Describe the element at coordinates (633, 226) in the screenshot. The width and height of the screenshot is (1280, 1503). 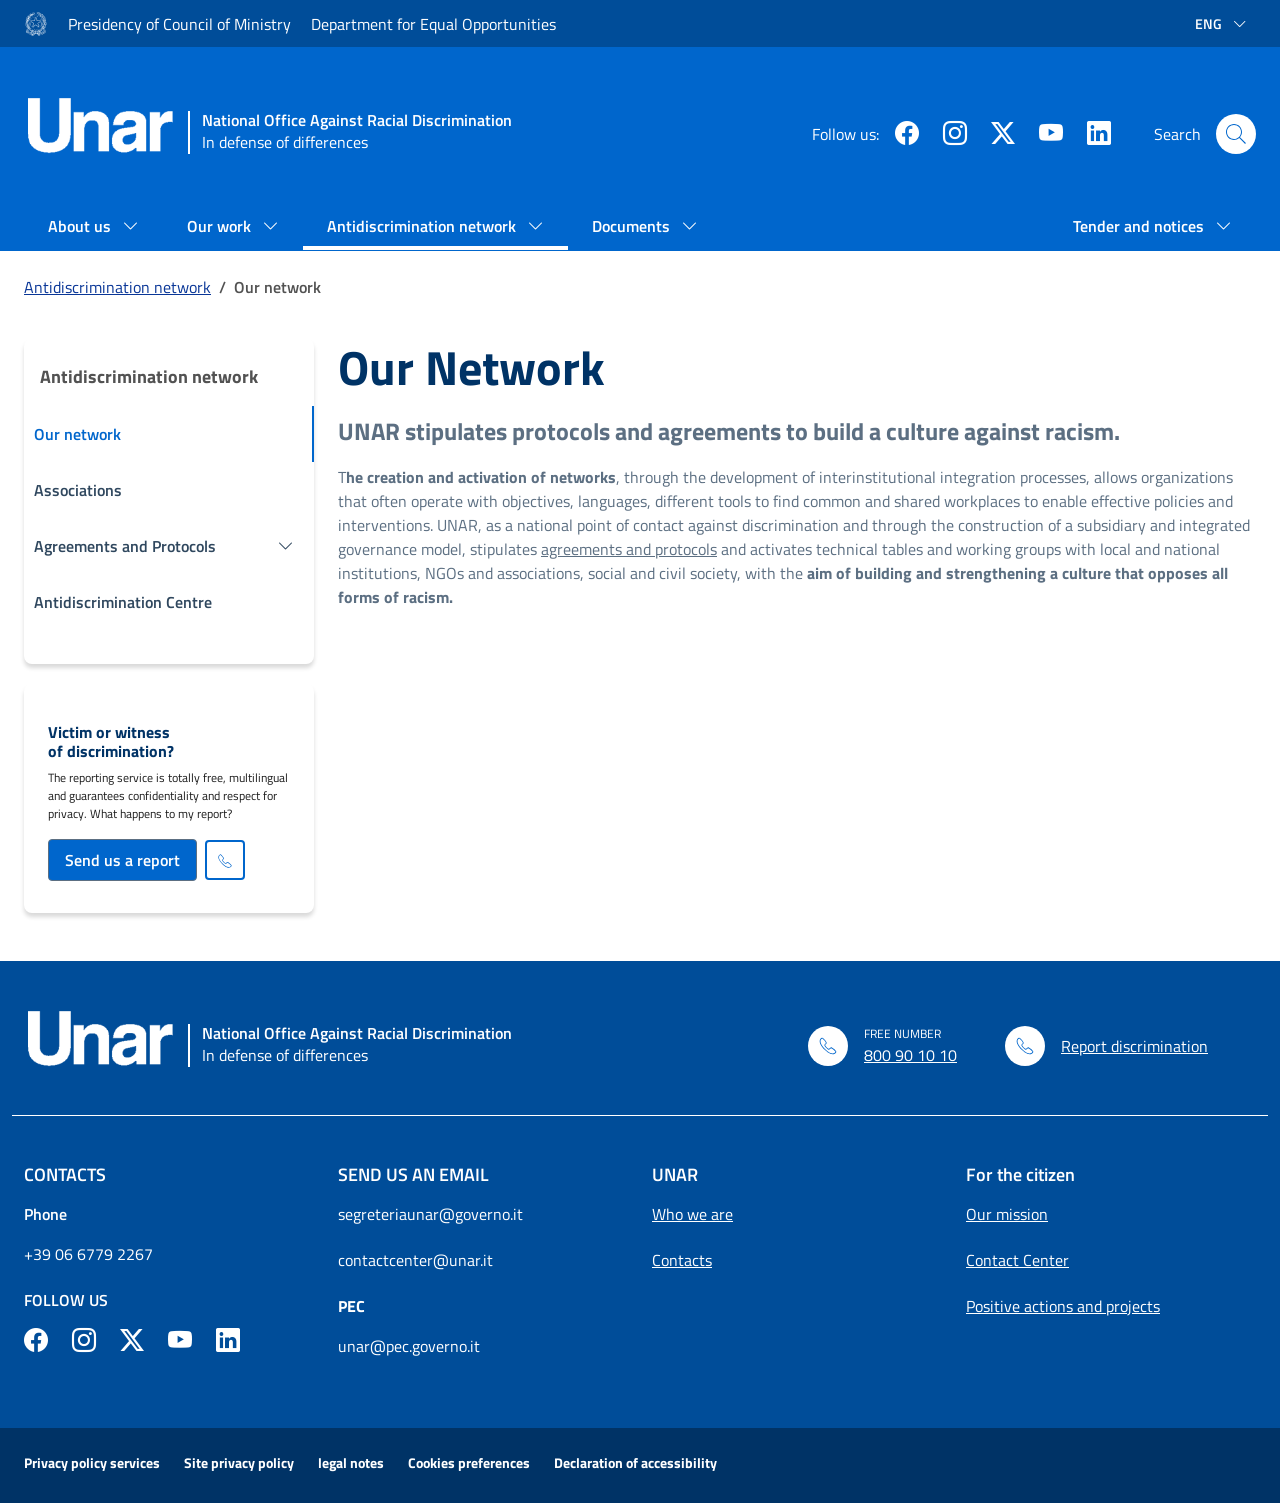
I see `Documents` at that location.